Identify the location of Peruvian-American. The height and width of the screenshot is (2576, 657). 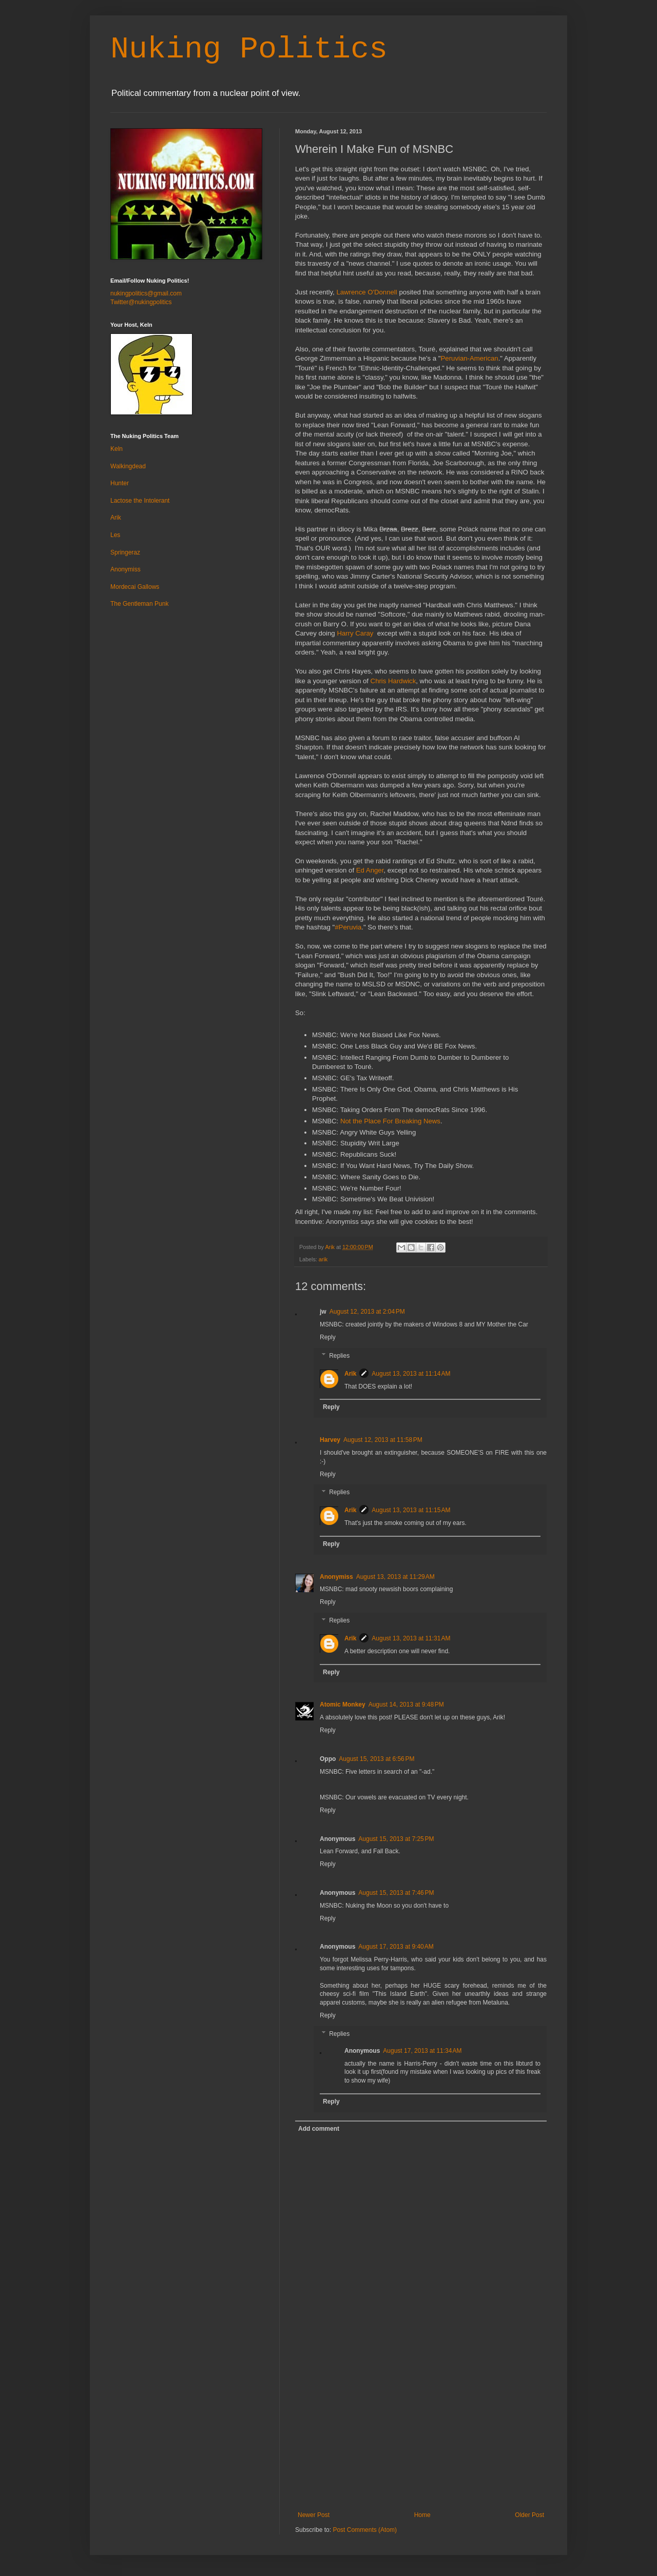
(469, 358).